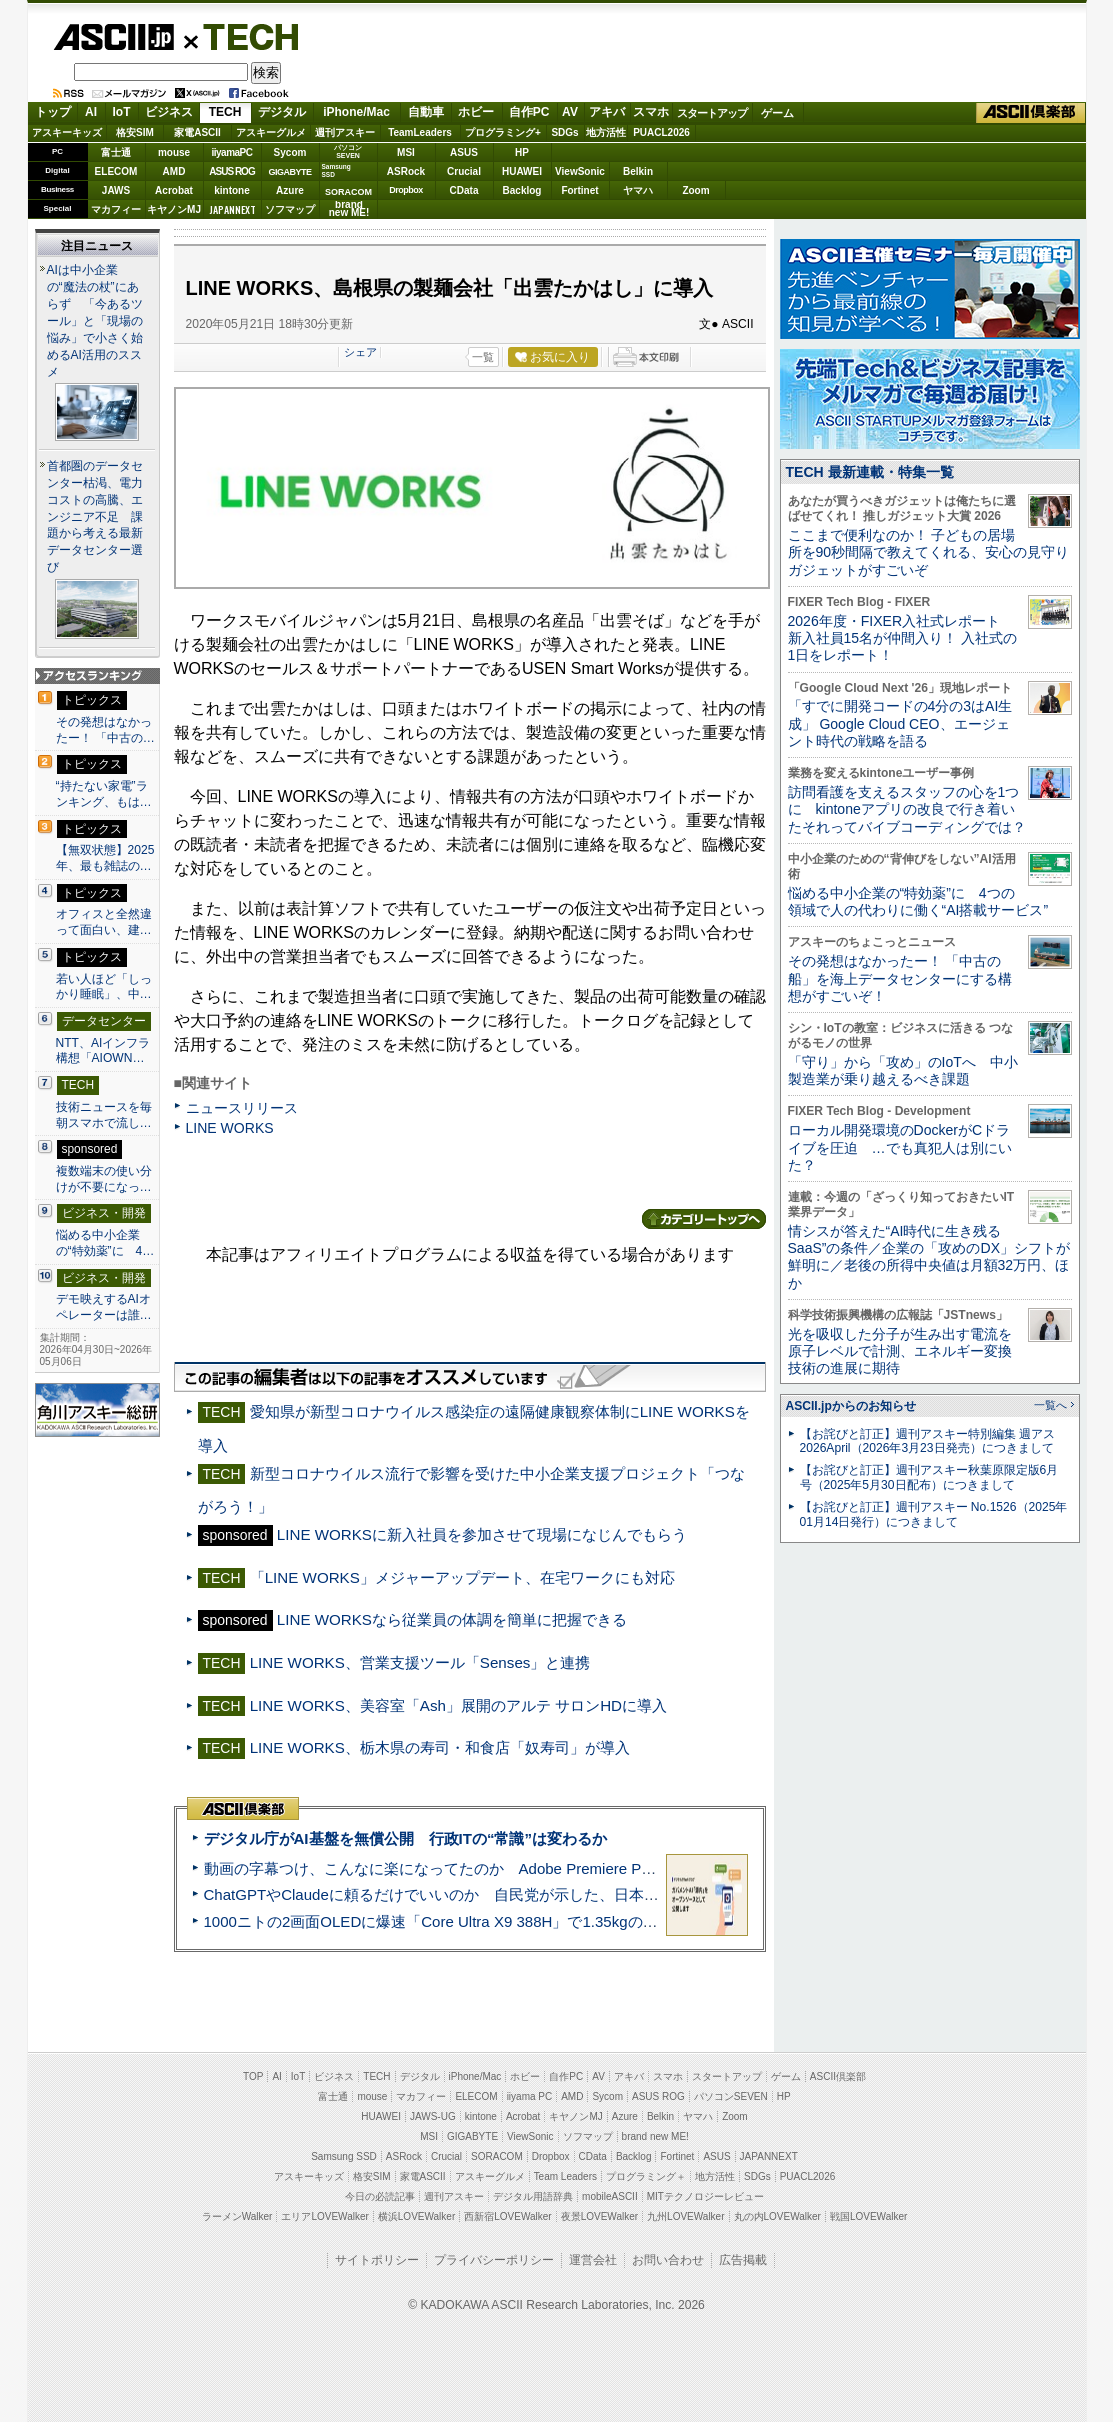  What do you see at coordinates (868, 2216) in the screenshot?
I see `戦国LOVEWalker` at bounding box center [868, 2216].